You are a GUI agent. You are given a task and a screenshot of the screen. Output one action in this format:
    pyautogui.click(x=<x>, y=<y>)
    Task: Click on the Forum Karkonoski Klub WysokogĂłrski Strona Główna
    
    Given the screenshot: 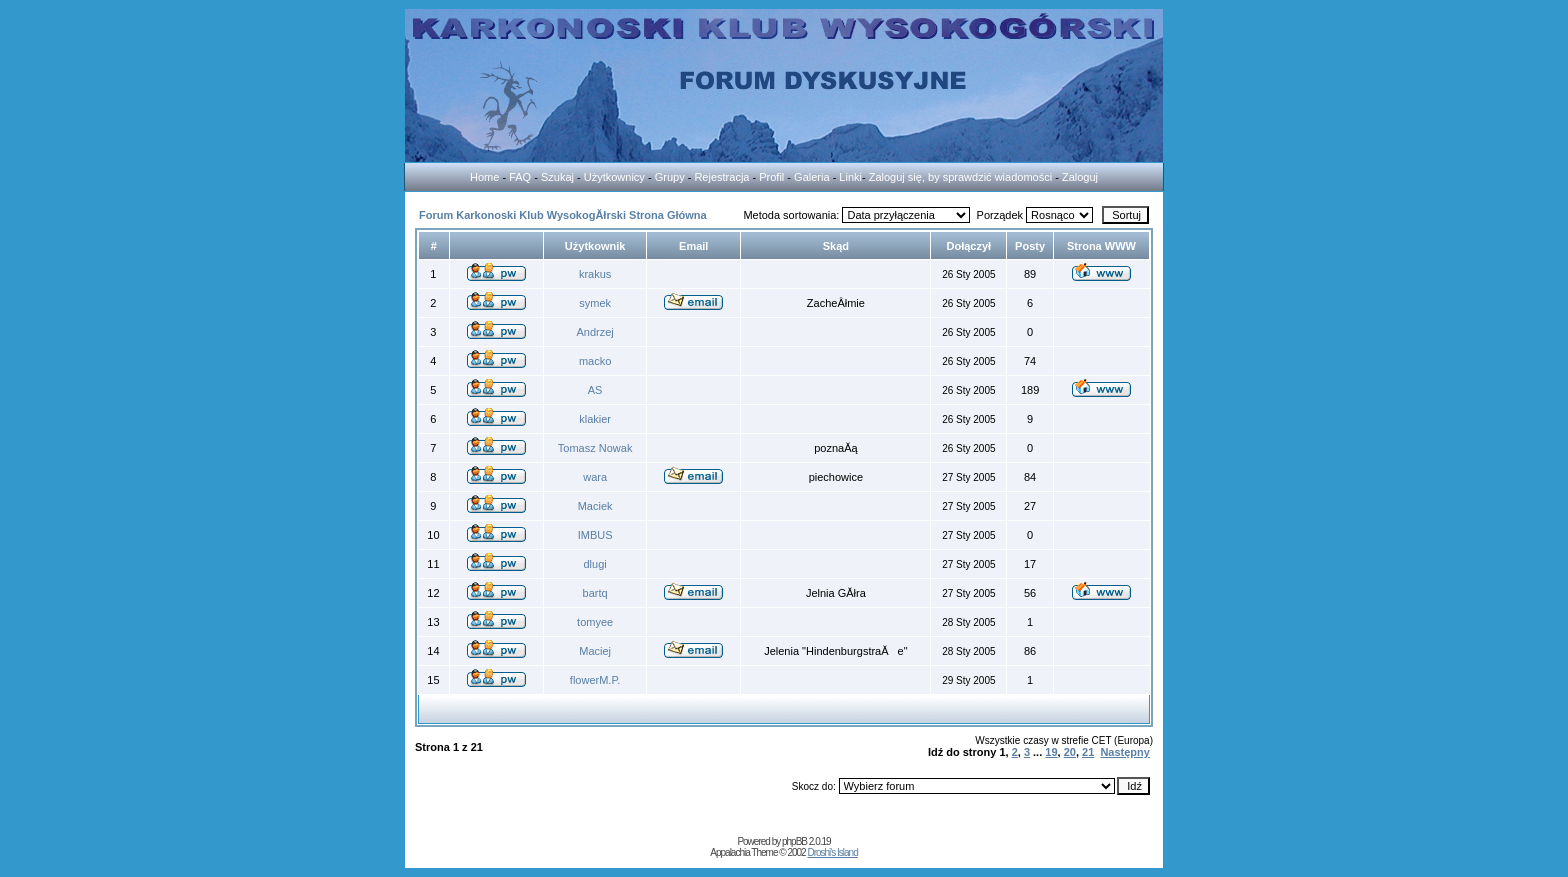 What is the action you would take?
    pyautogui.click(x=563, y=215)
    